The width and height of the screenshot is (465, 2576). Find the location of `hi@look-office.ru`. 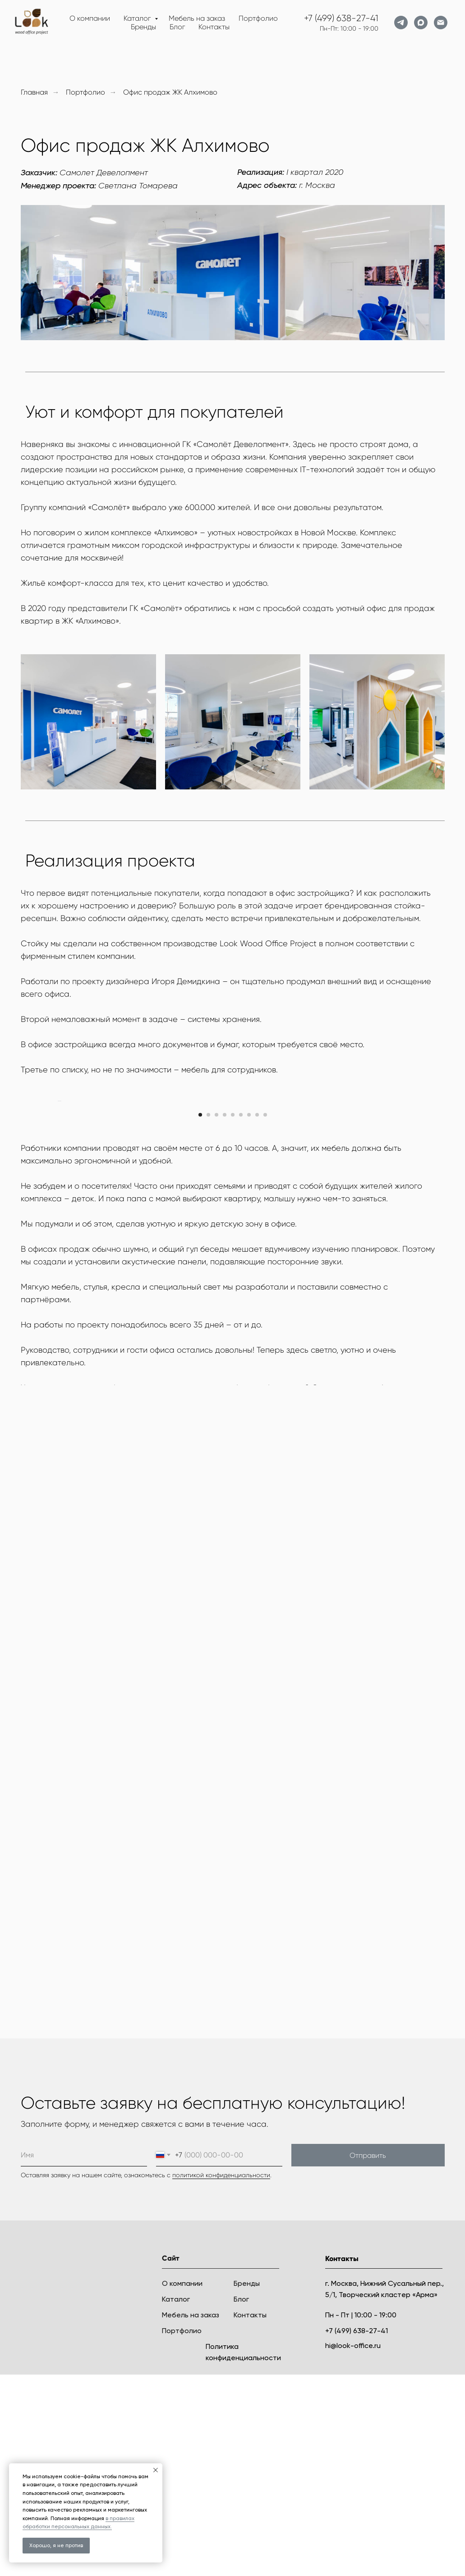

hi@look-office.ru is located at coordinates (353, 2547).